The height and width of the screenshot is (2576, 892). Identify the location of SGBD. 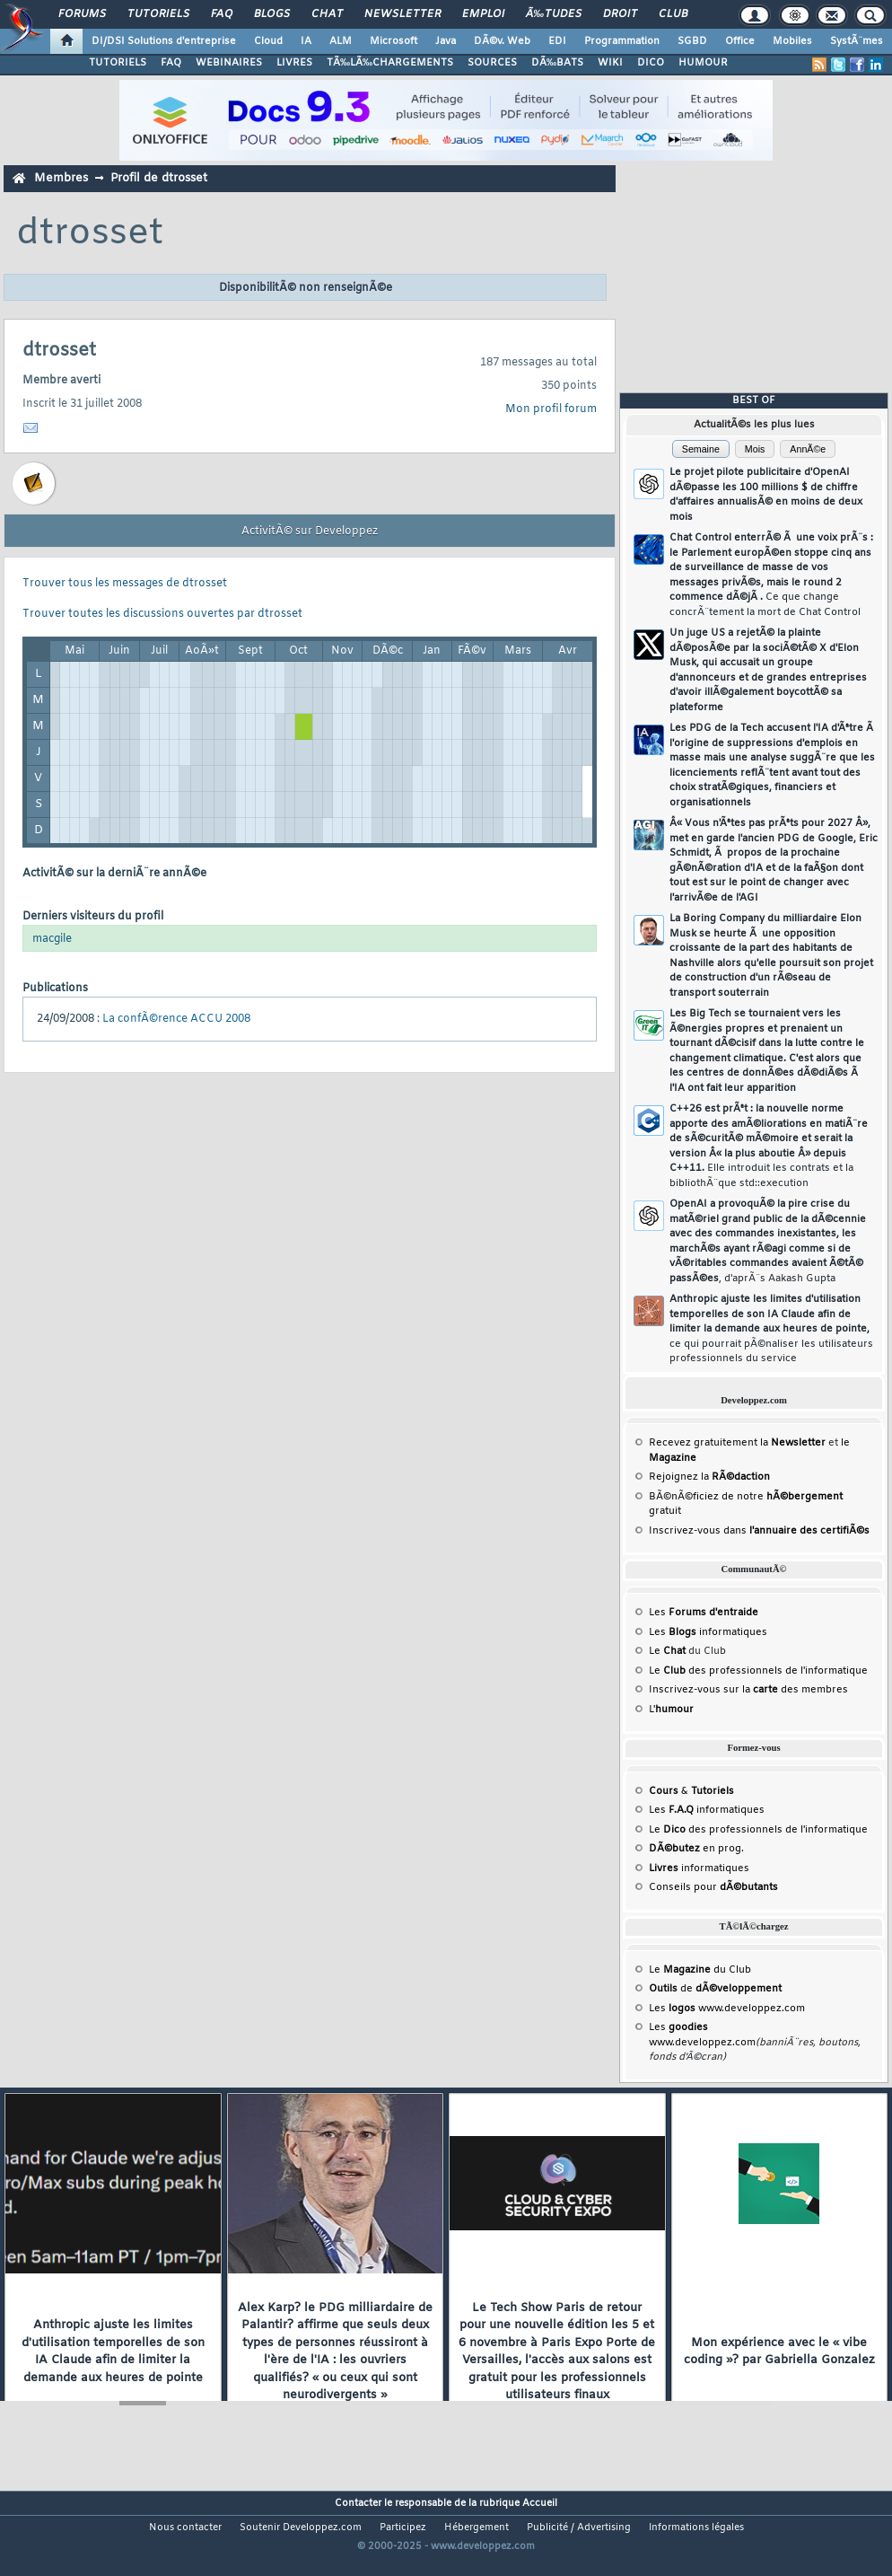
(692, 41).